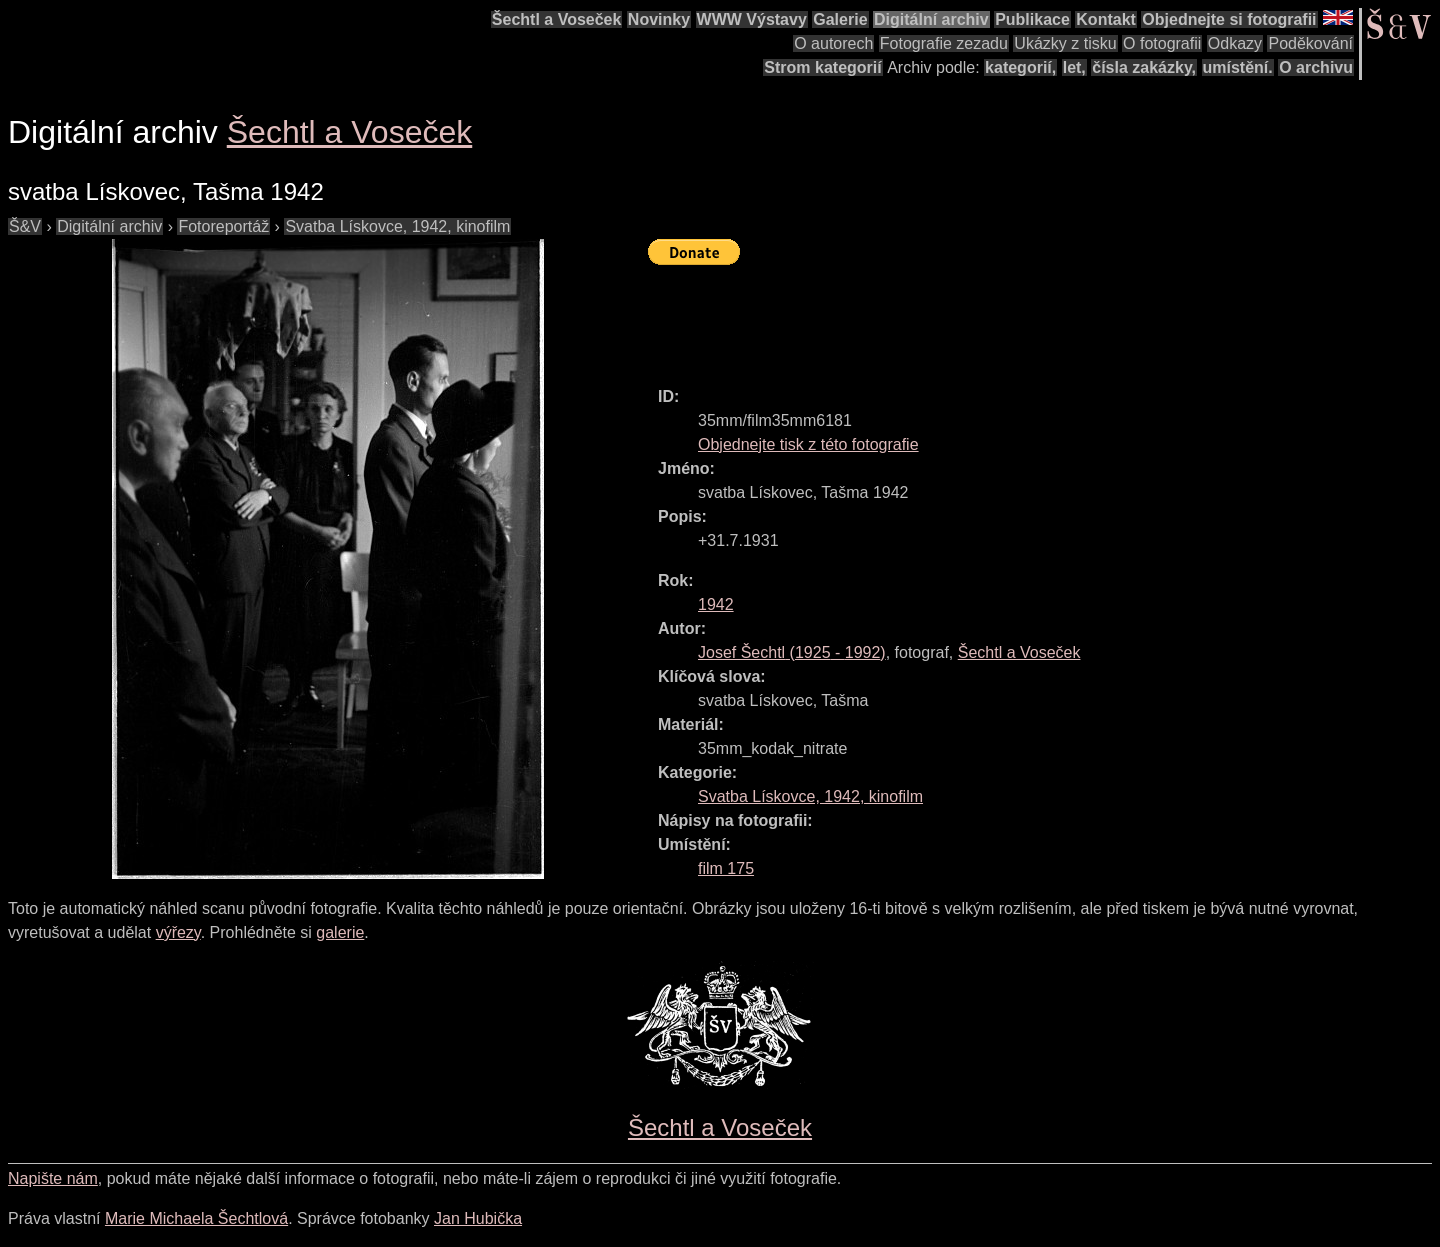  Describe the element at coordinates (1065, 43) in the screenshot. I see `Ukázky z tisku` at that location.